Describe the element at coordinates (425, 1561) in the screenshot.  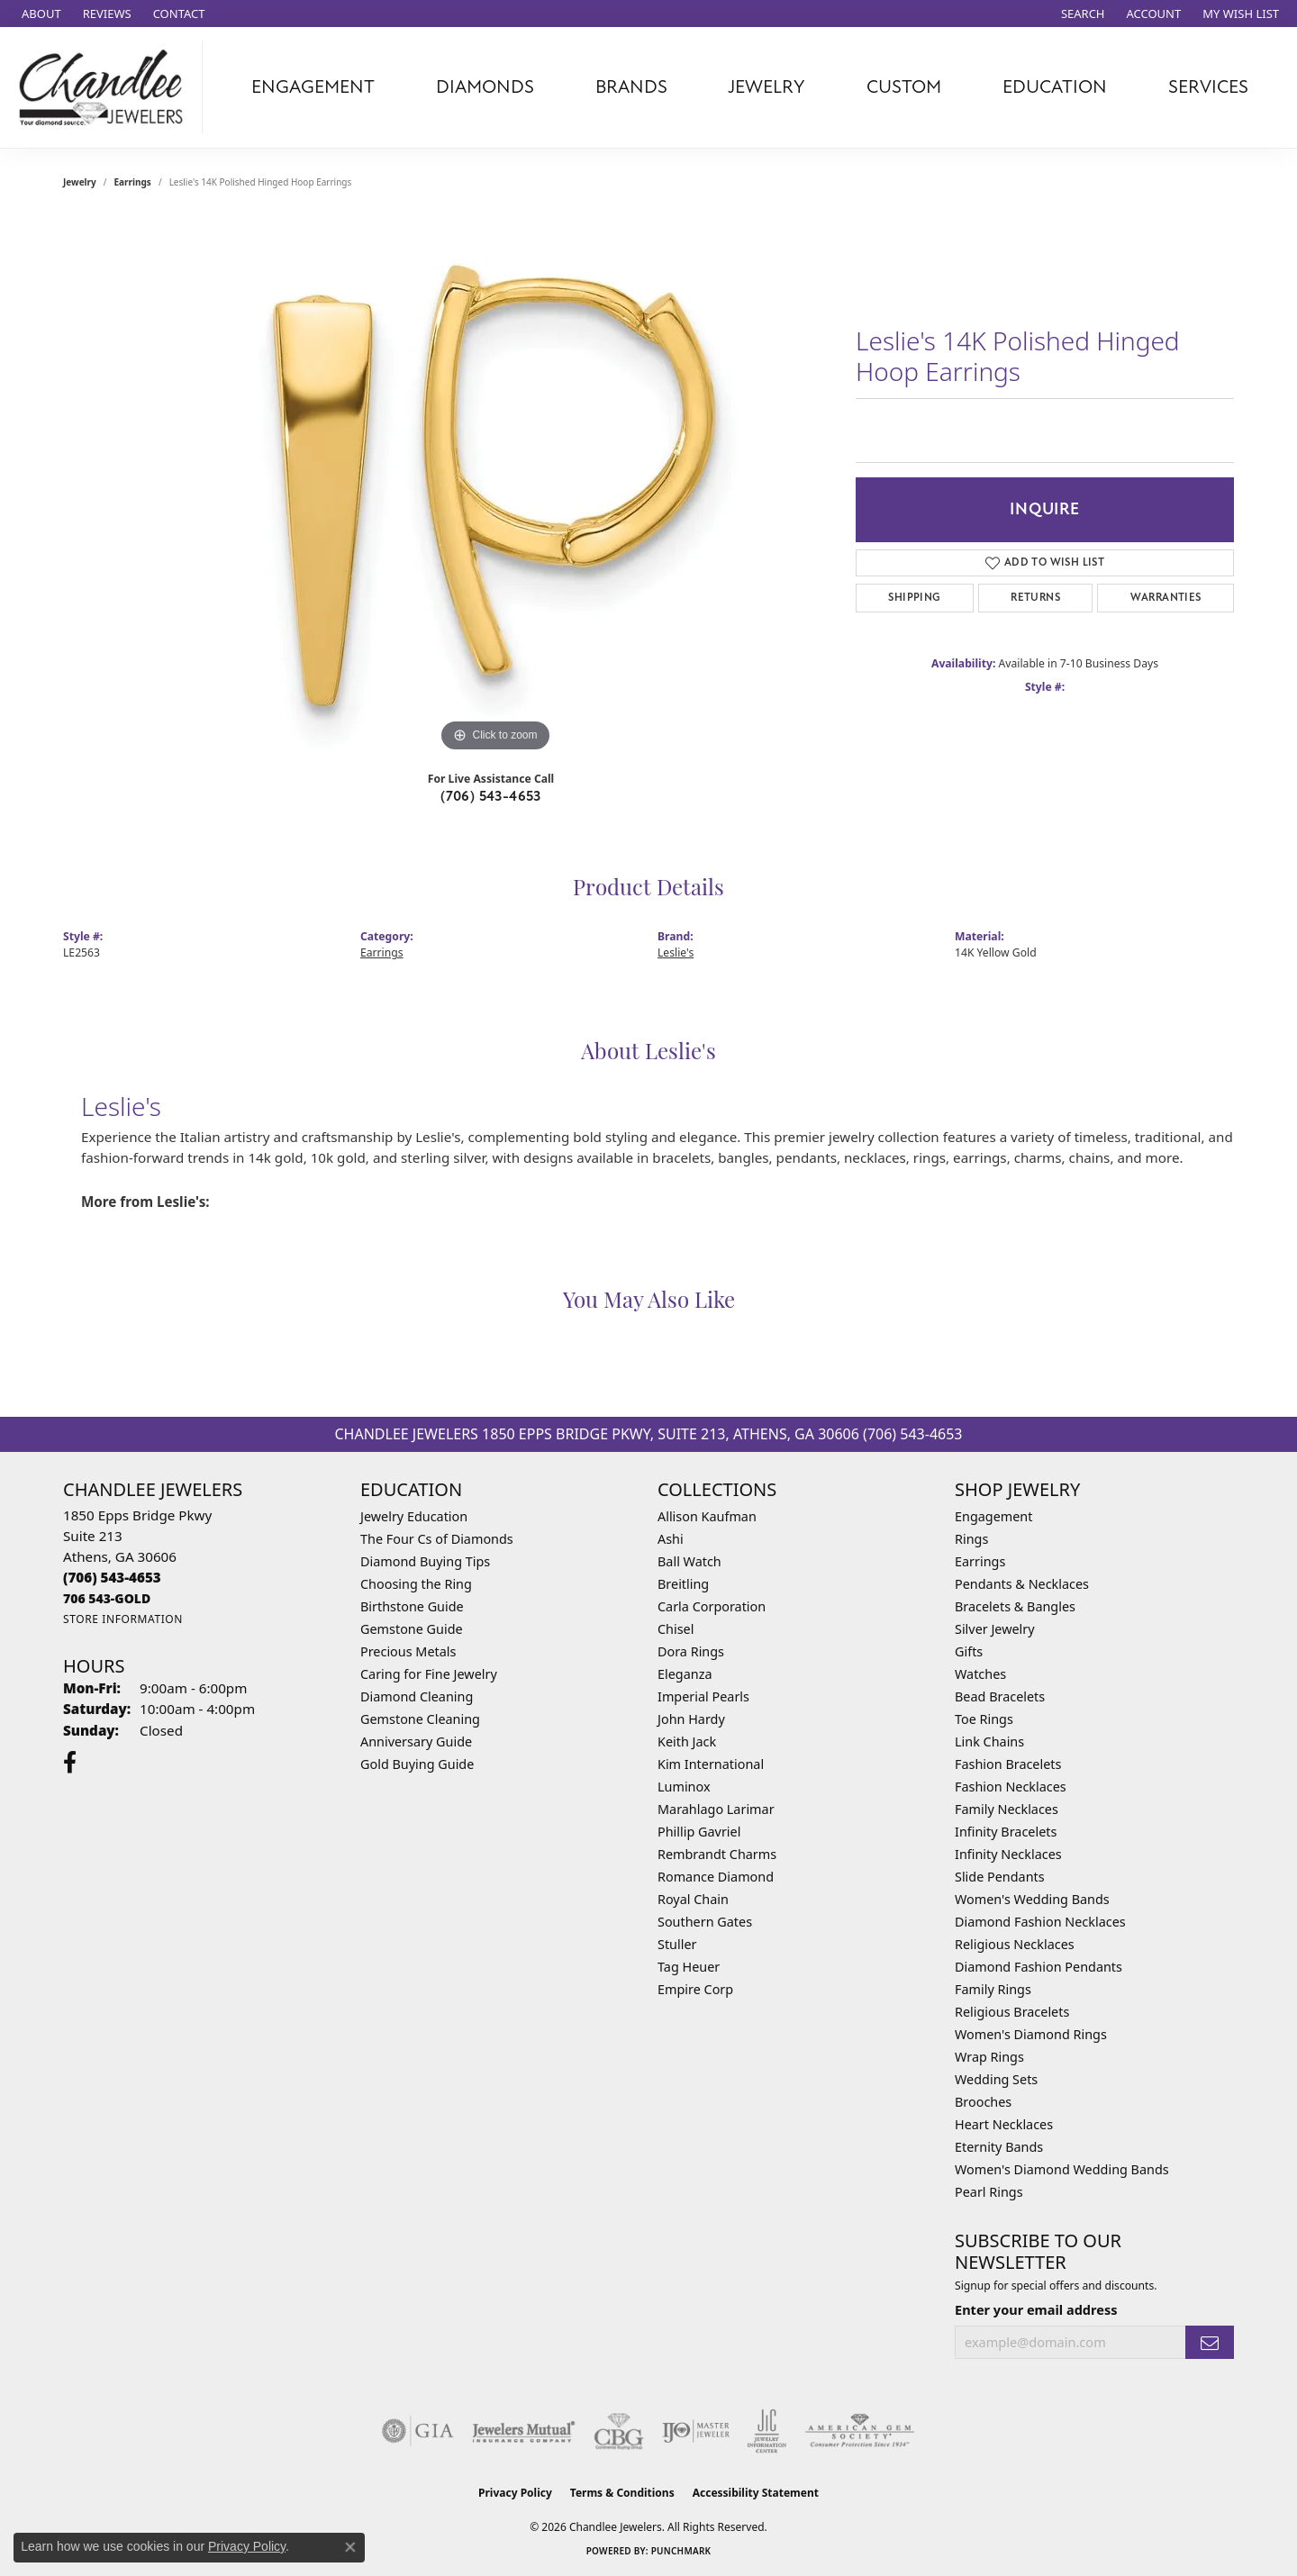
I see `Diamond Buying Tips [menuitem]` at that location.